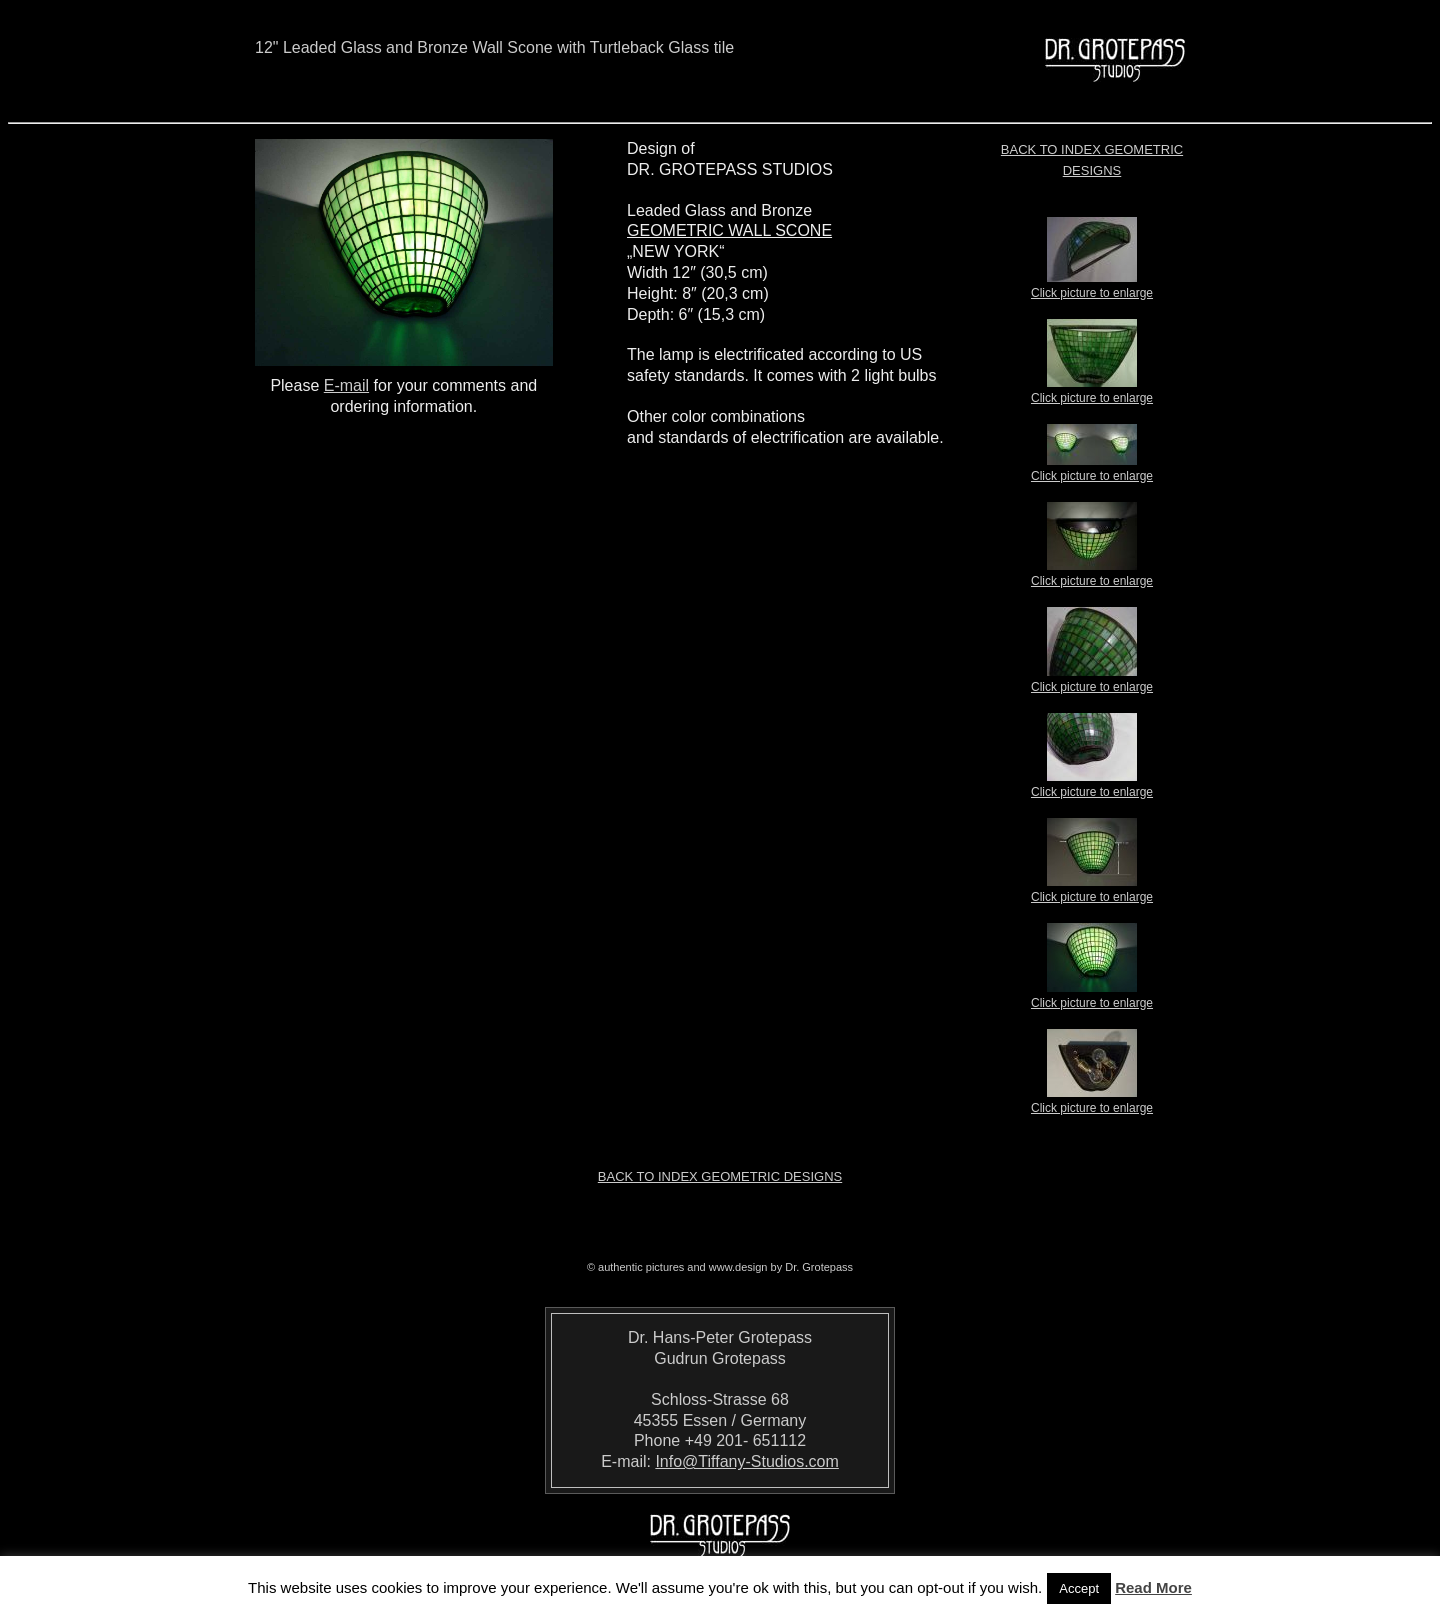  Describe the element at coordinates (746, 1461) in the screenshot. I see `Info@Tiffany-Studios.com` at that location.